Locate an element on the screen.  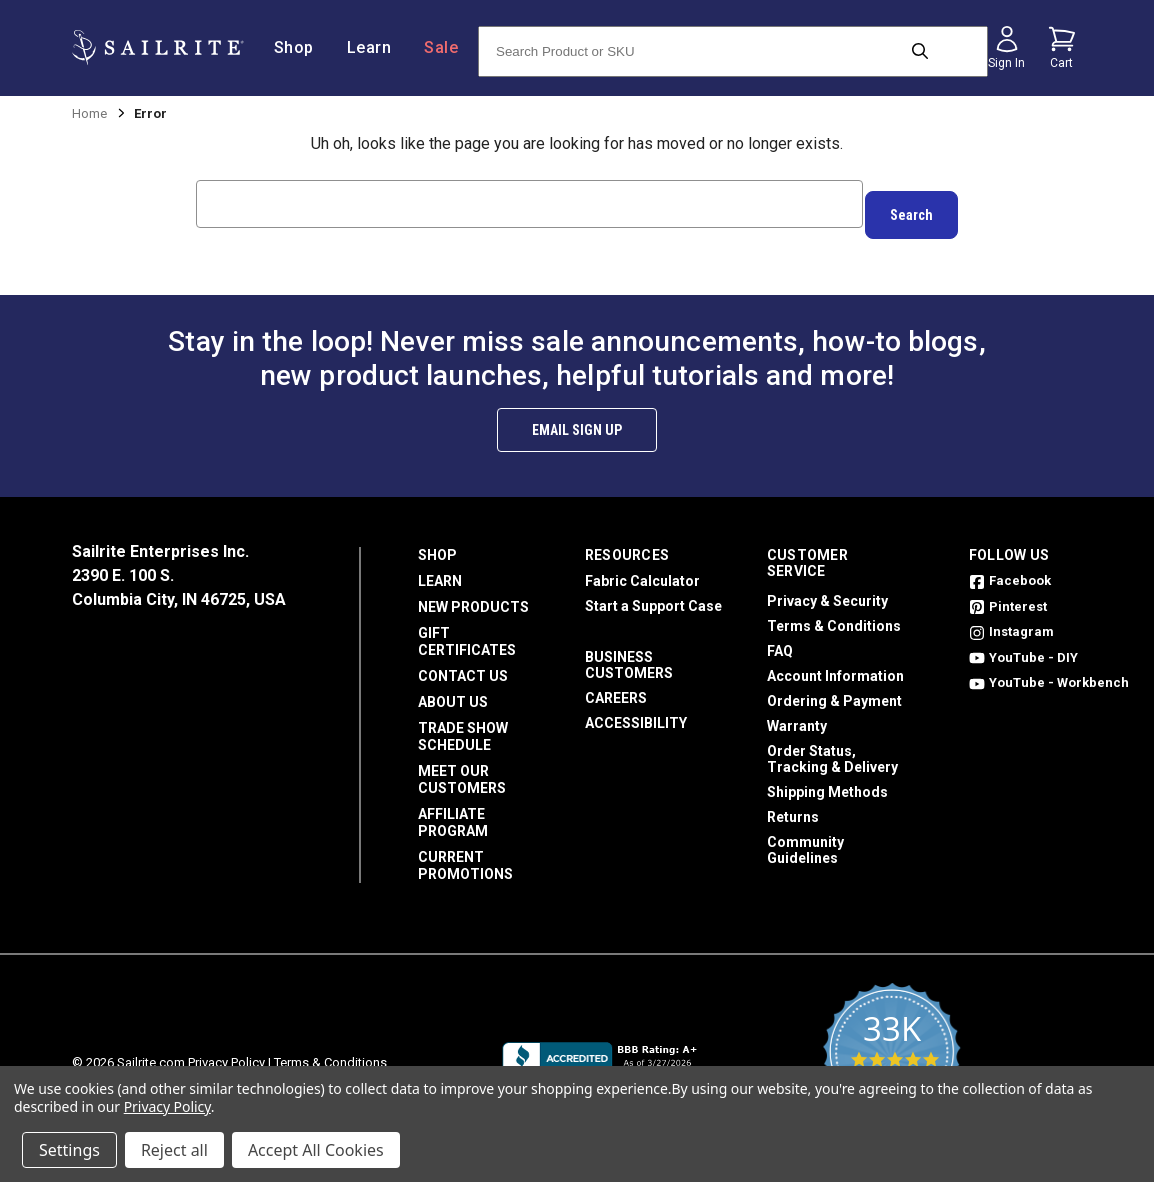
Accessibility is located at coordinates (636, 712).